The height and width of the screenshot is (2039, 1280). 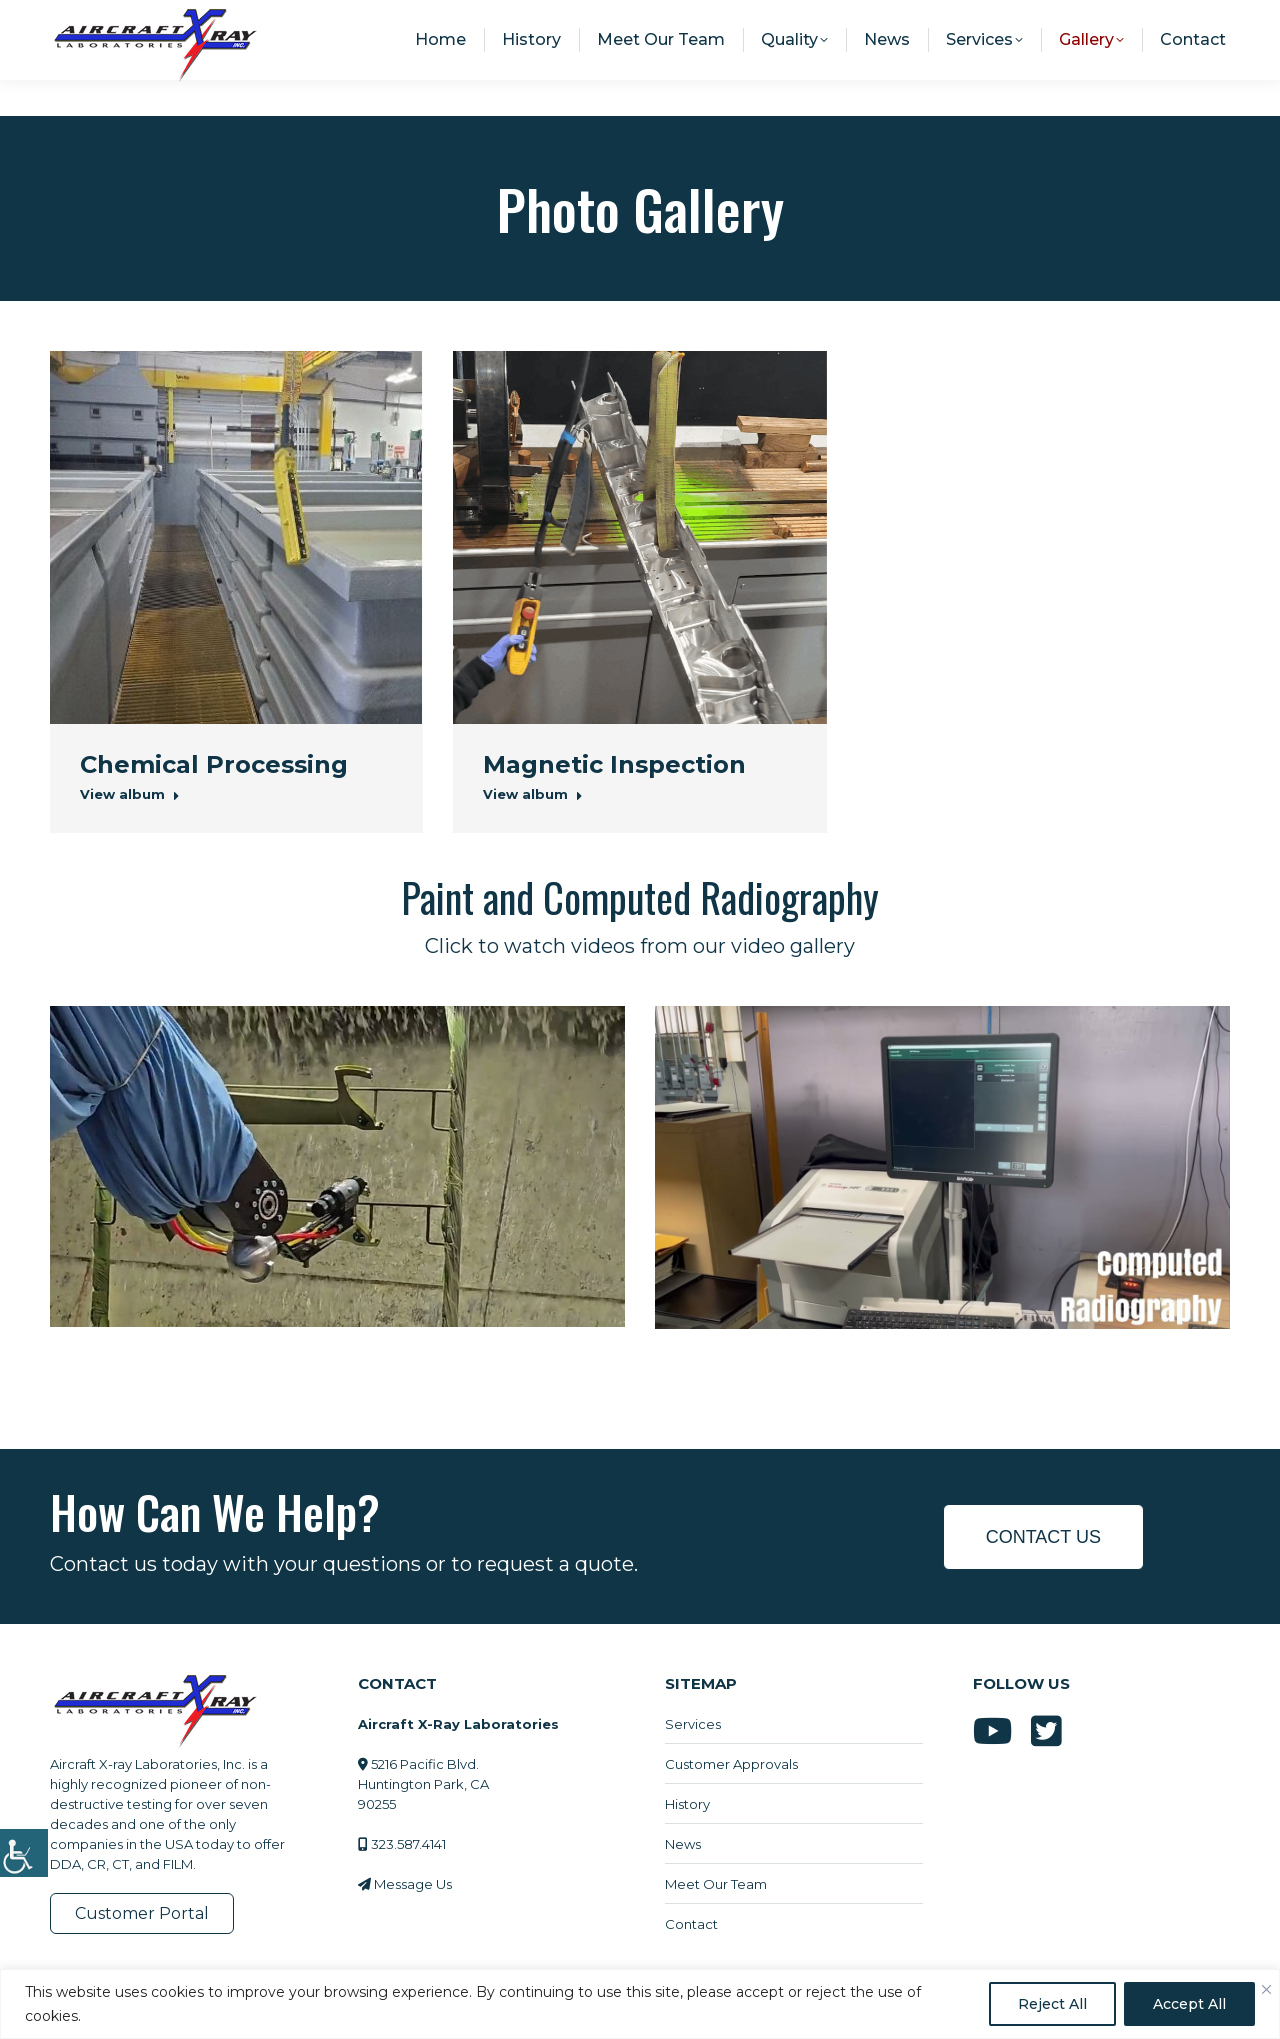 What do you see at coordinates (683, 1844) in the screenshot?
I see `News` at bounding box center [683, 1844].